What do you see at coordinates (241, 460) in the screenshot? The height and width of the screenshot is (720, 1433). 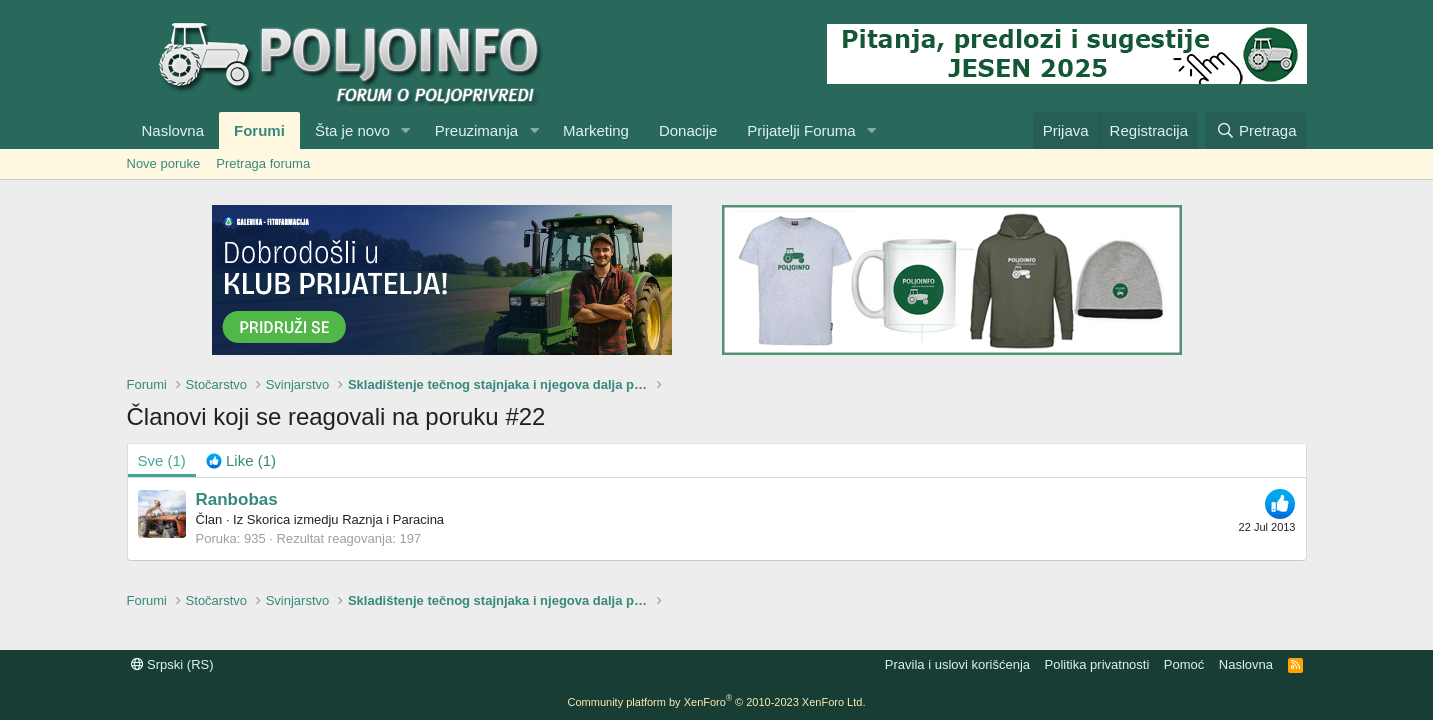 I see `[tab]` at bounding box center [241, 460].